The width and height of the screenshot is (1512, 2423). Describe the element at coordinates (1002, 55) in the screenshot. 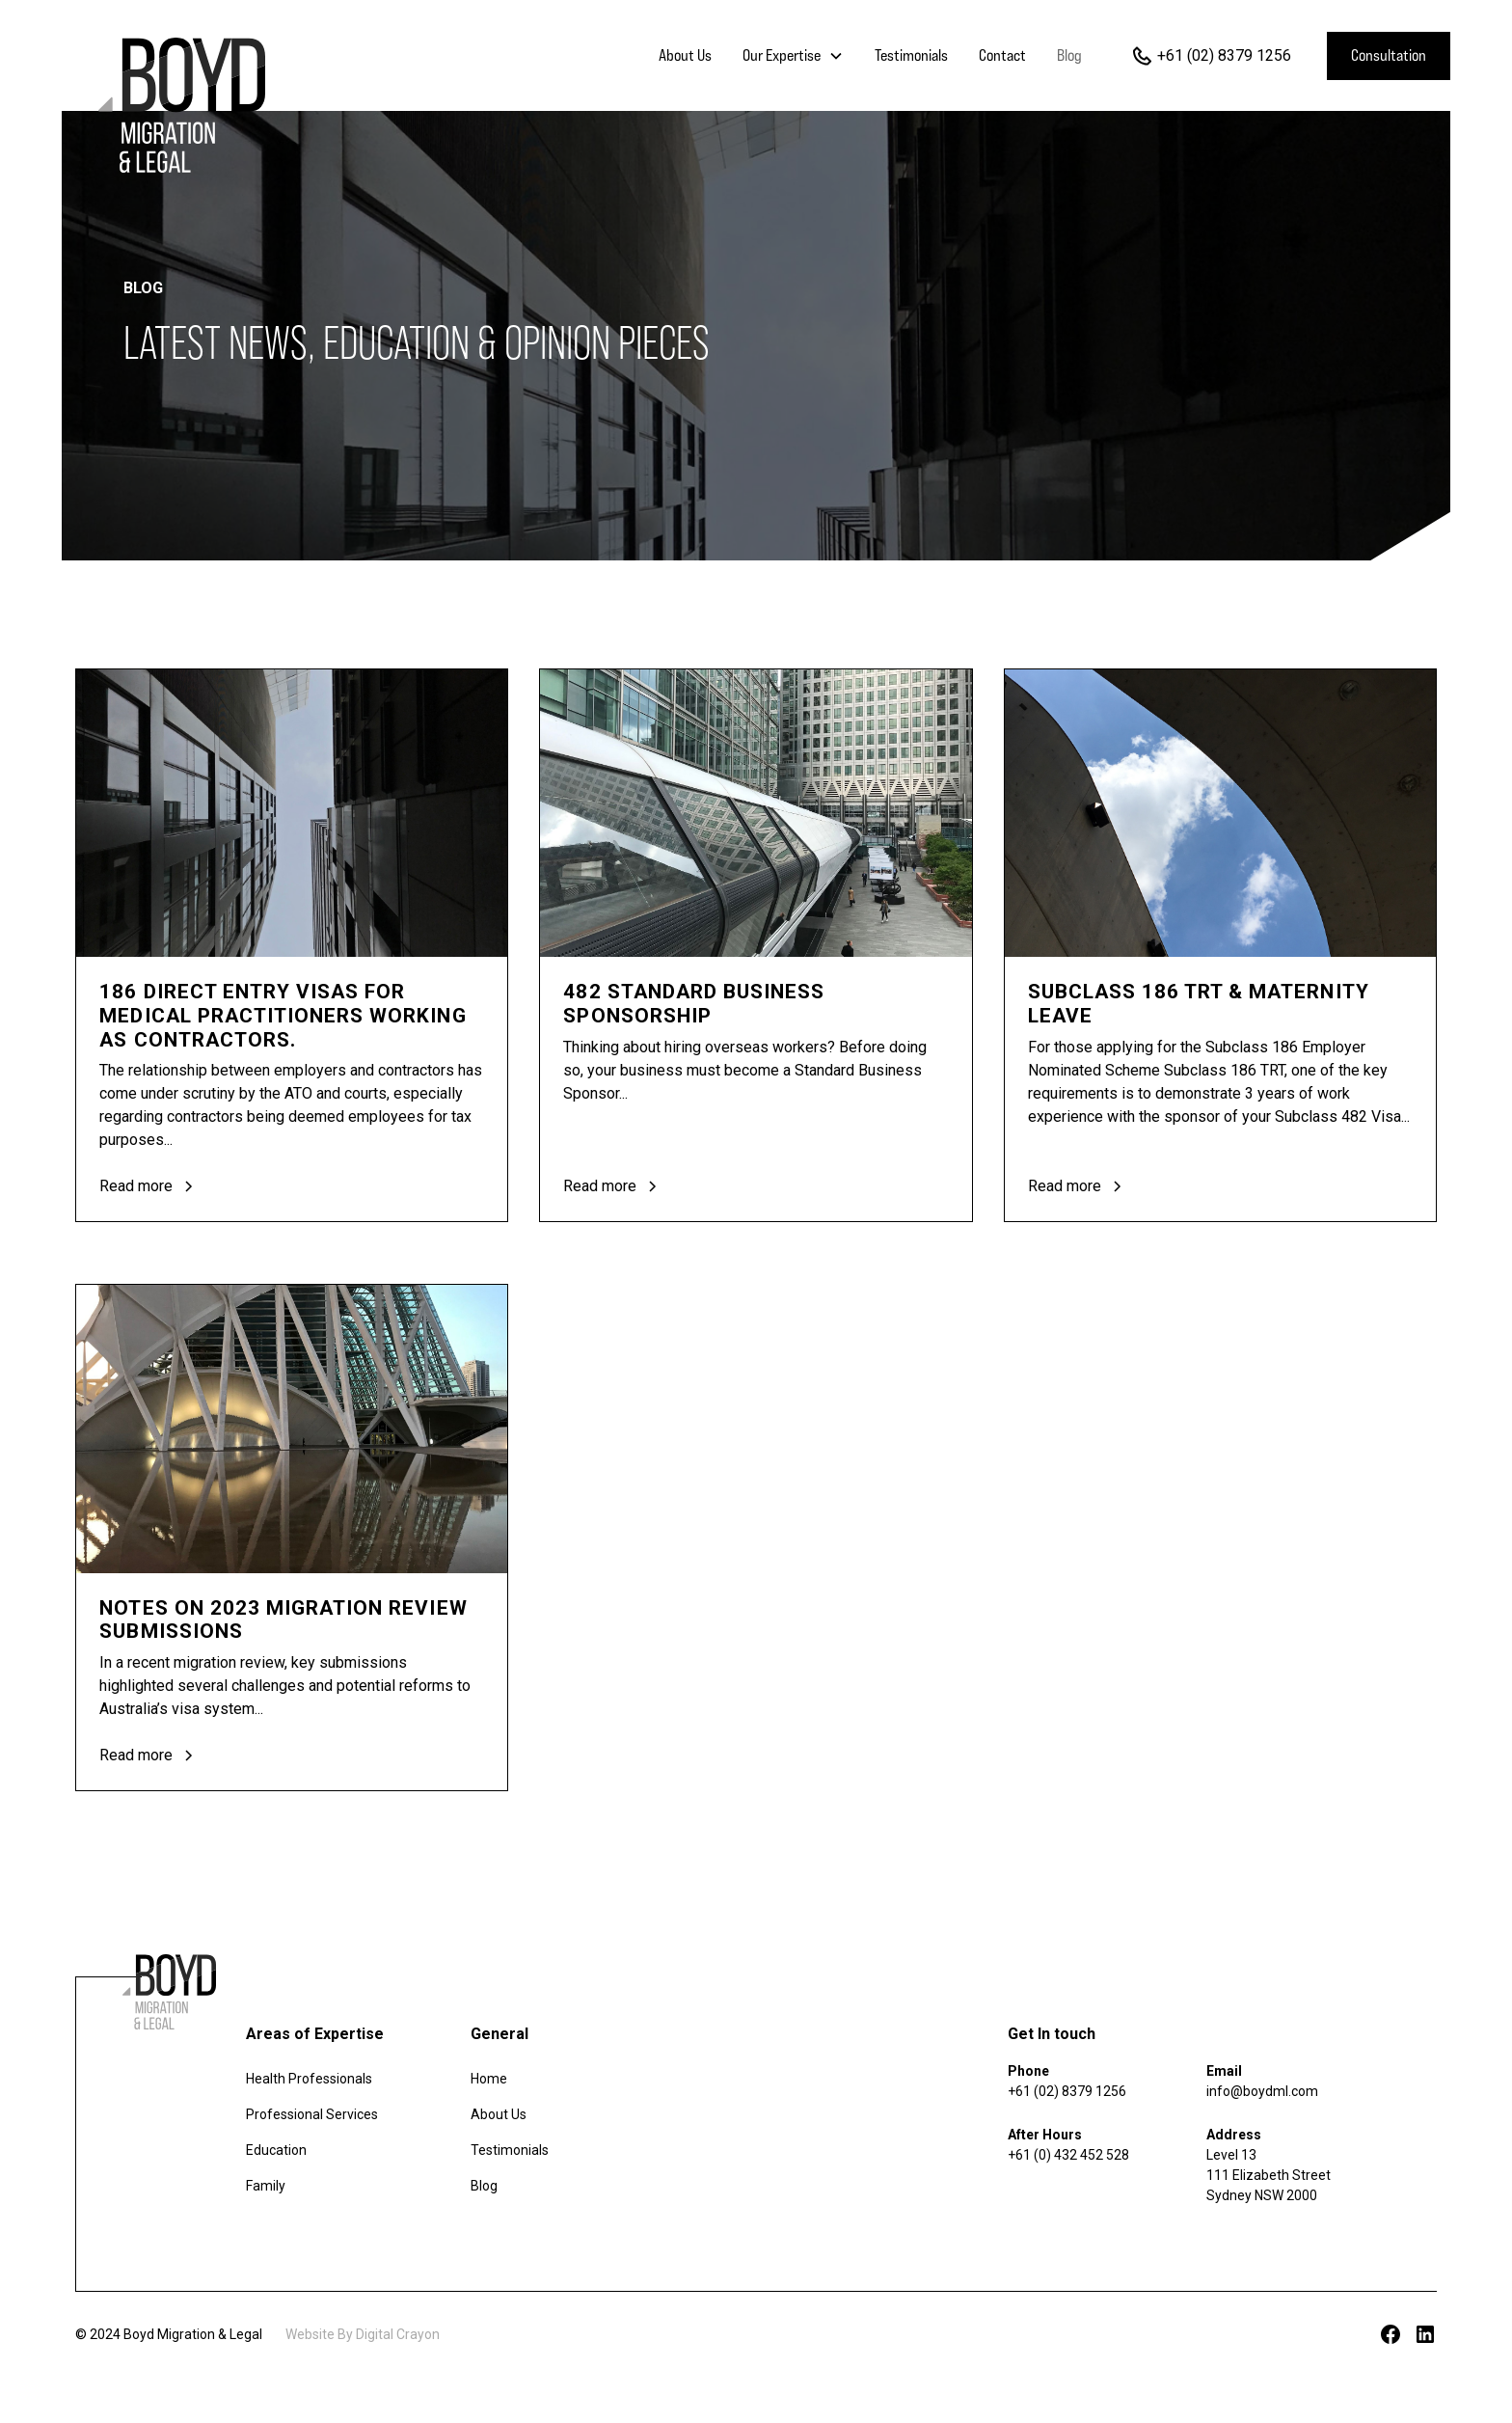

I see `Contact` at that location.